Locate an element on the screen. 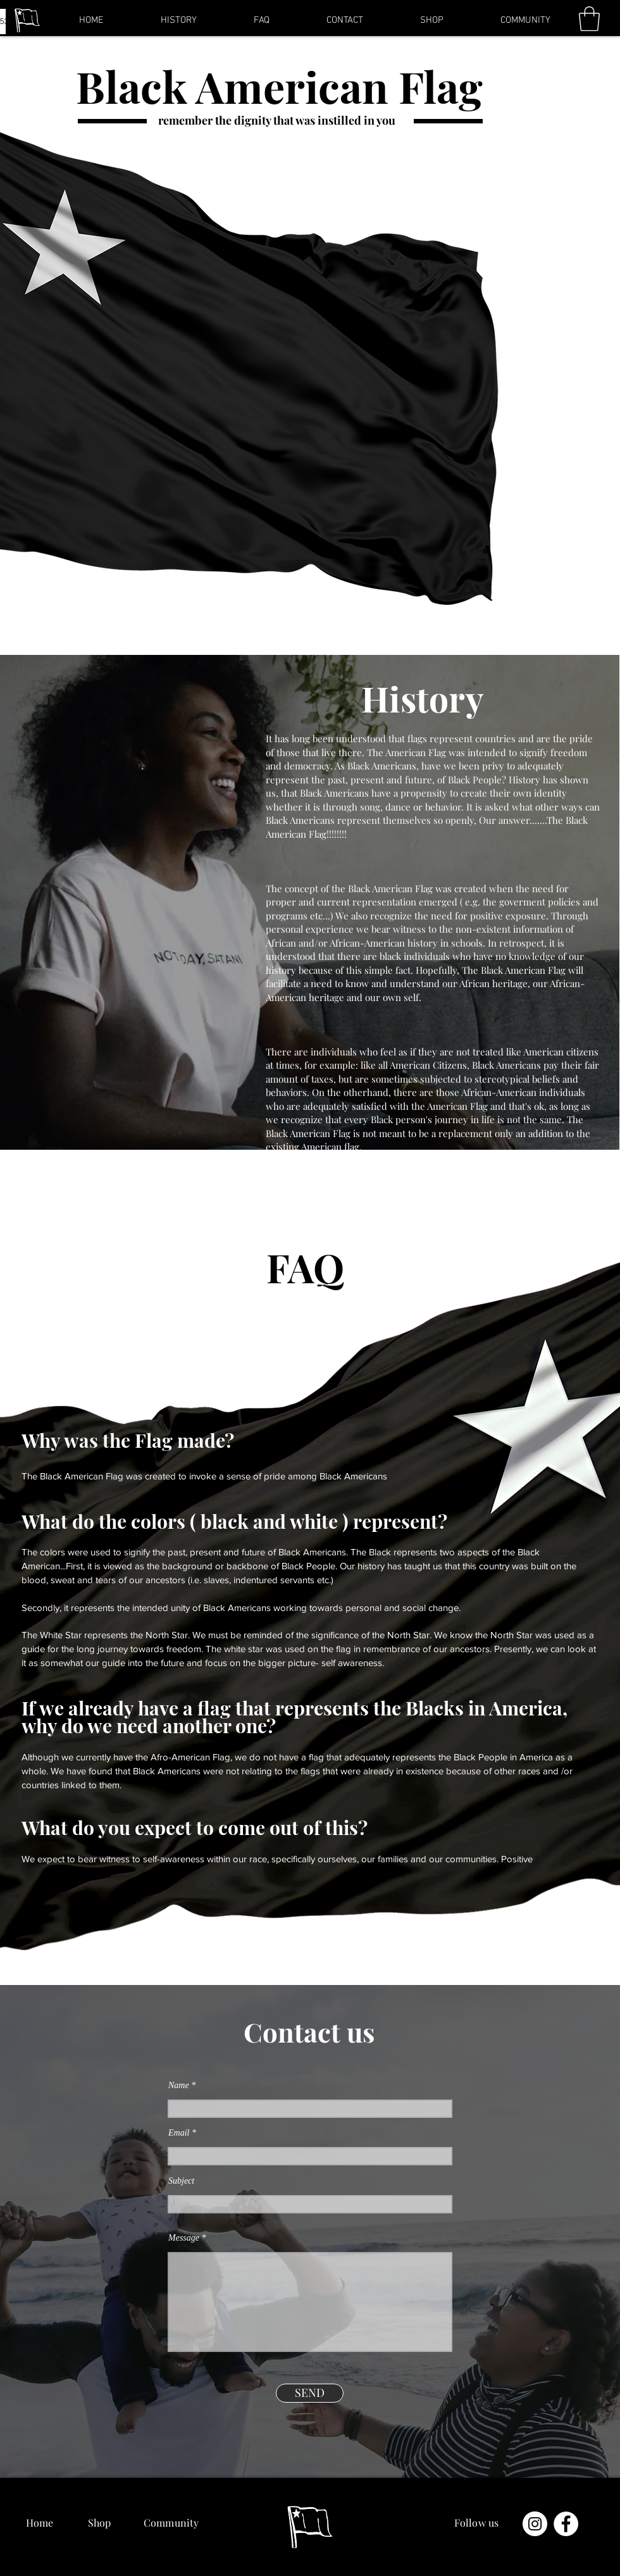 The height and width of the screenshot is (2576, 620). Name is located at coordinates (178, 2085).